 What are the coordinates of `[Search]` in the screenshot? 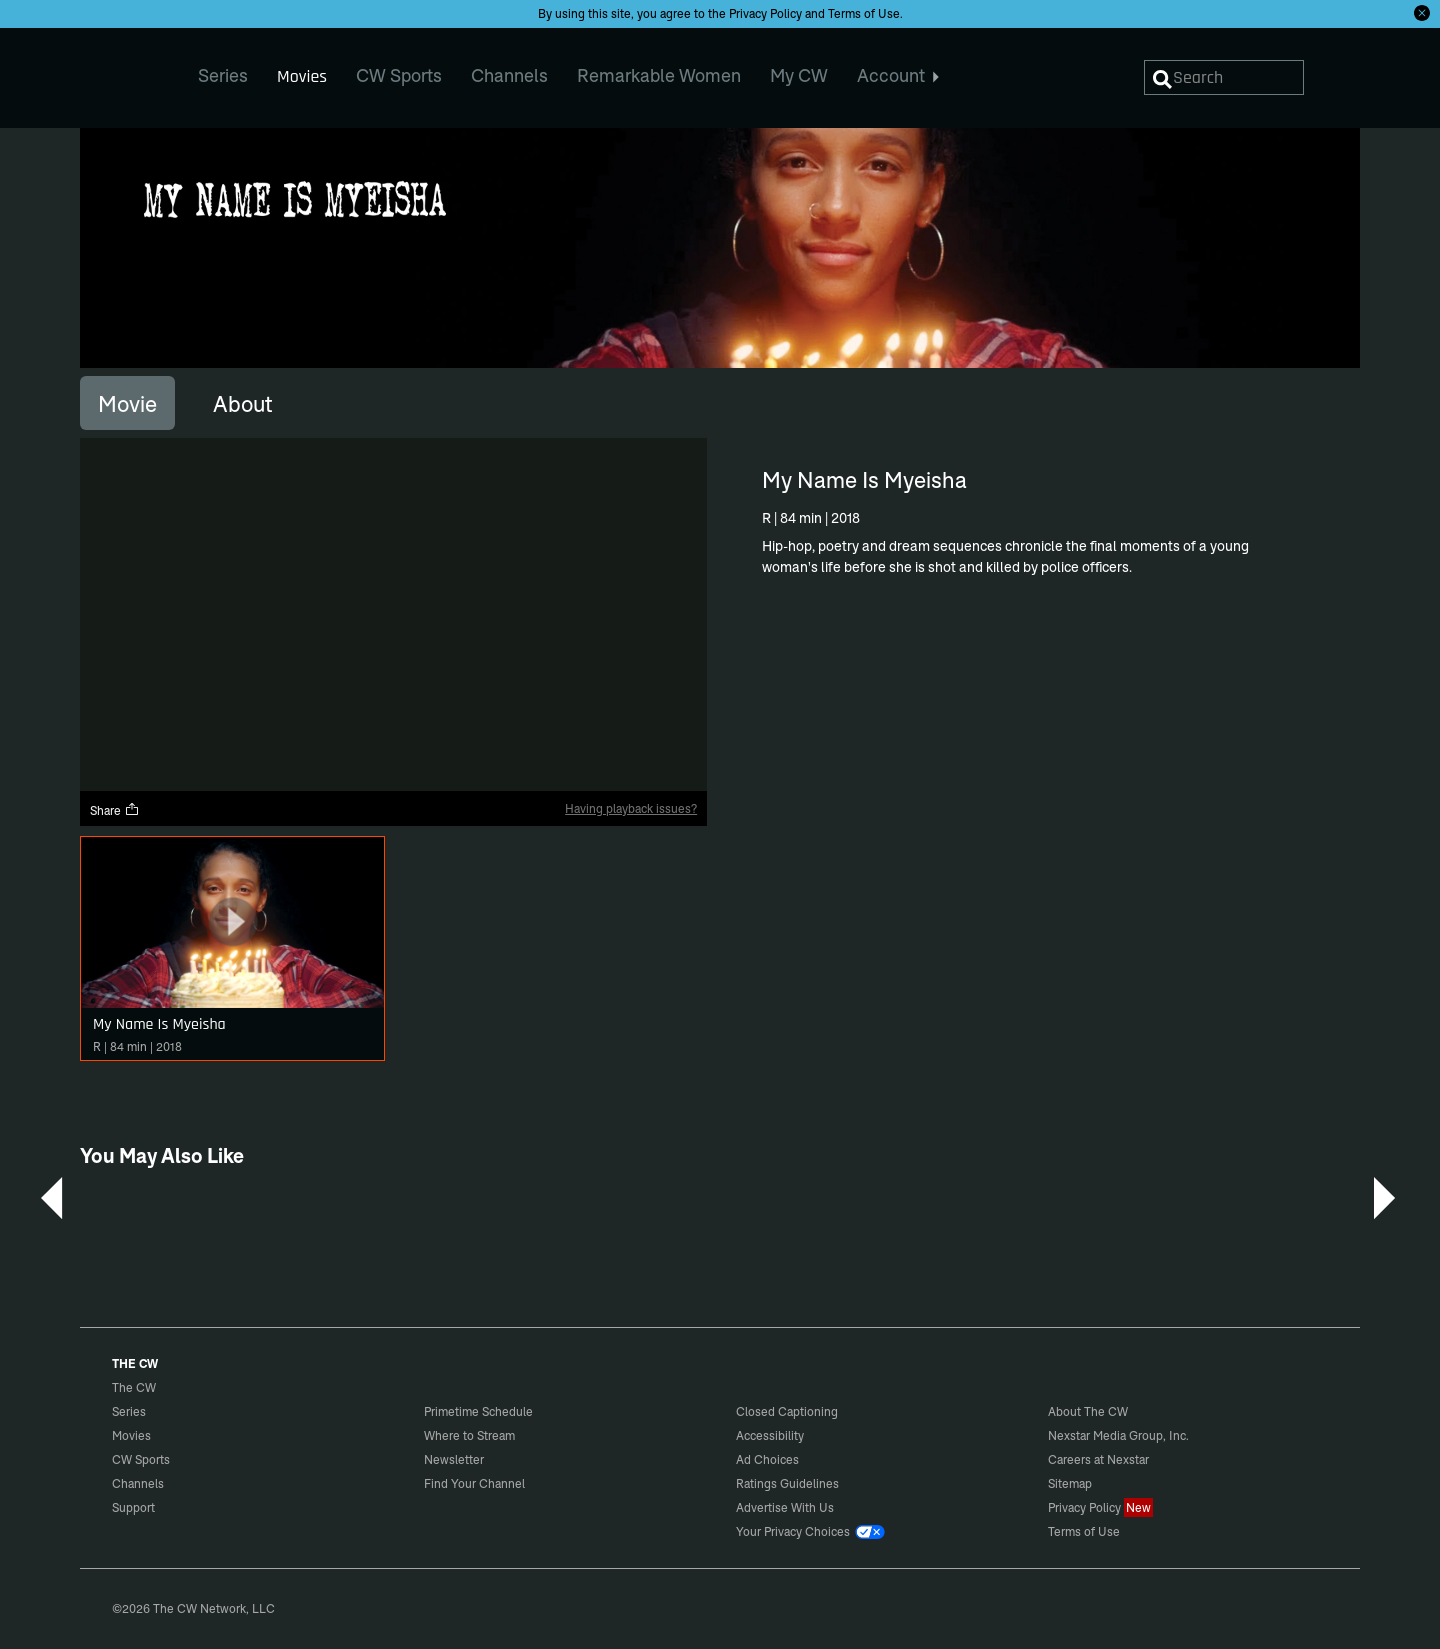 It's located at (1224, 77).